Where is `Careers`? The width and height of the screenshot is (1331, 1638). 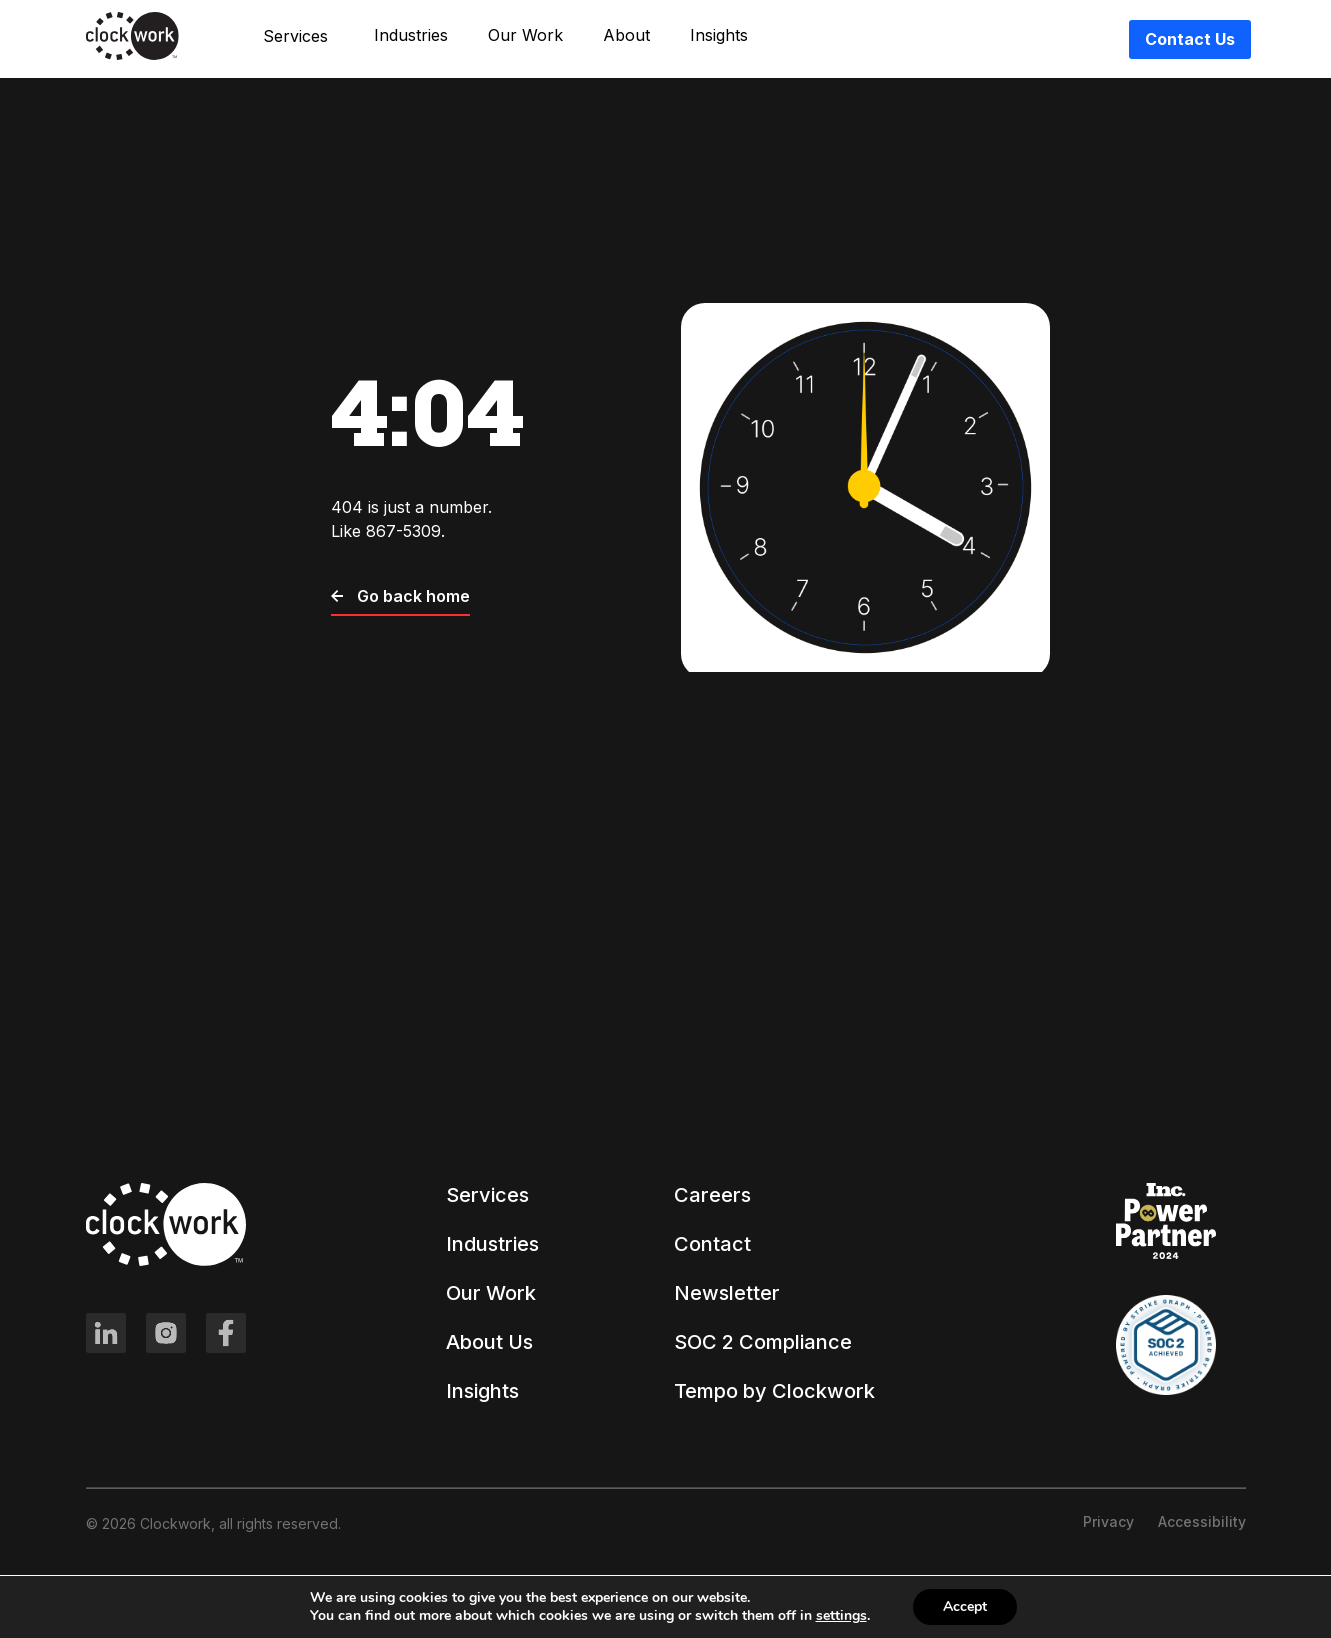 Careers is located at coordinates (712, 1195).